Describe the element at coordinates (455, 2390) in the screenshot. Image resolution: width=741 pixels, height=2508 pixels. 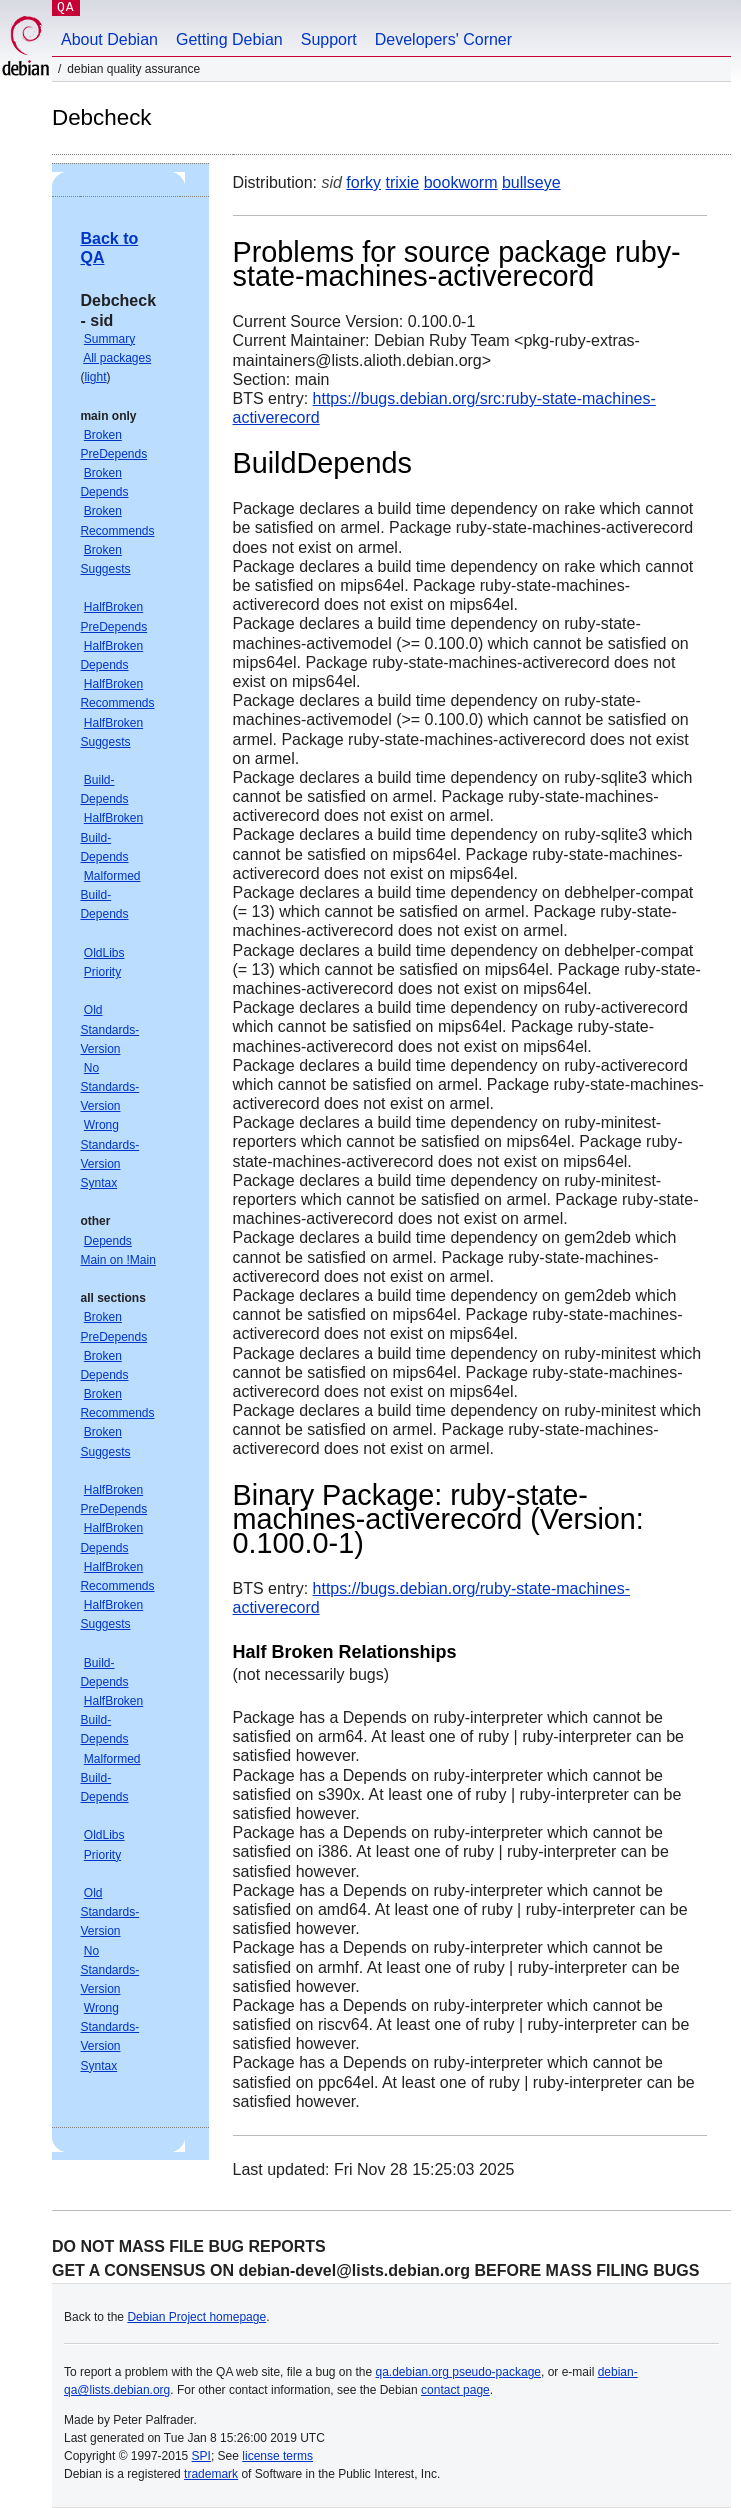
I see `contact page` at that location.